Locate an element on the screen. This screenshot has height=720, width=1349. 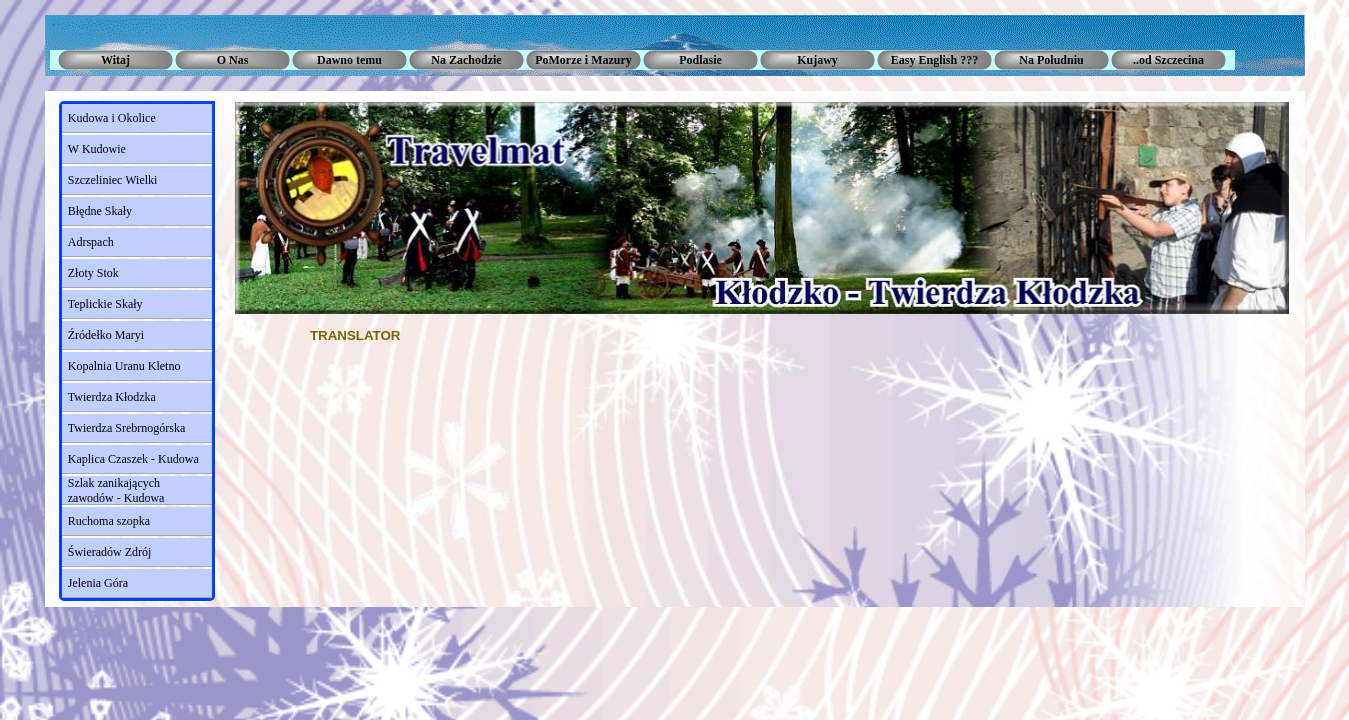
Kaplica Czaszek - Kudowa is located at coordinates (133, 459).